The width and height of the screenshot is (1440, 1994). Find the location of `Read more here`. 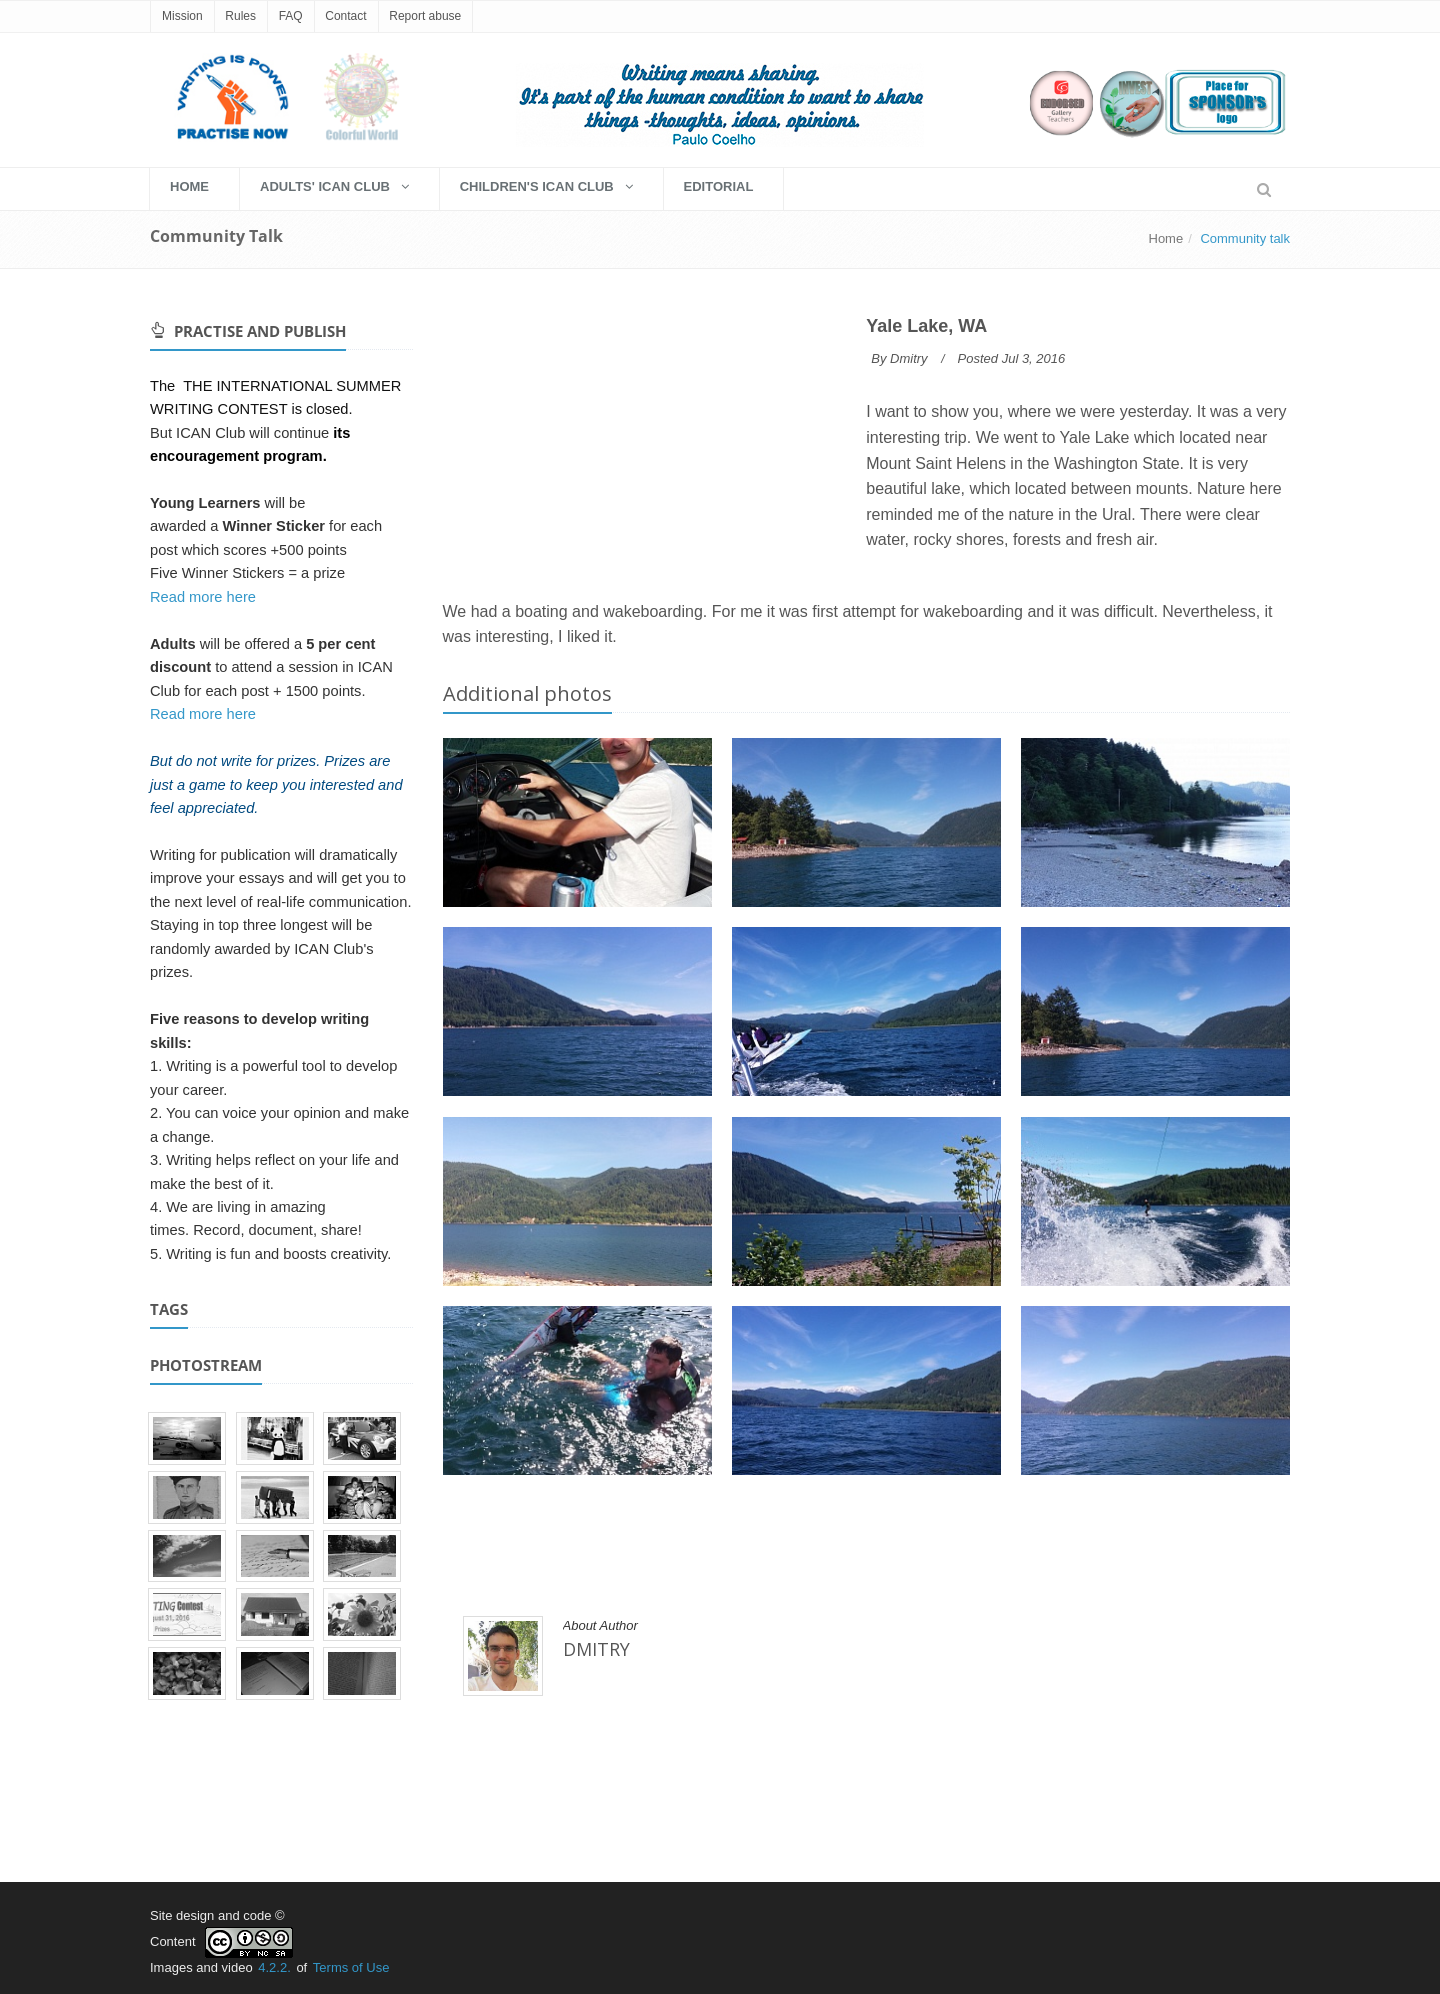

Read more here is located at coordinates (203, 597).